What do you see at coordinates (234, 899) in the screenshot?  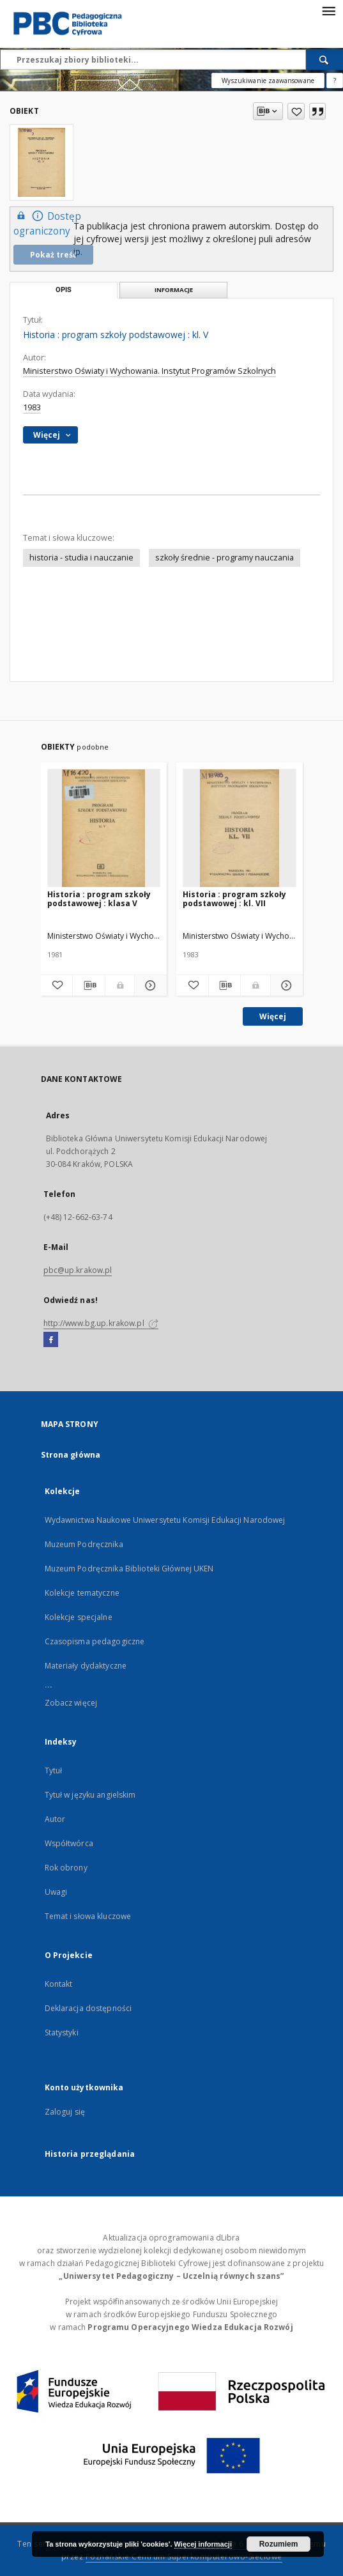 I see `Historia : program szkoły podstawowej : kl. VII` at bounding box center [234, 899].